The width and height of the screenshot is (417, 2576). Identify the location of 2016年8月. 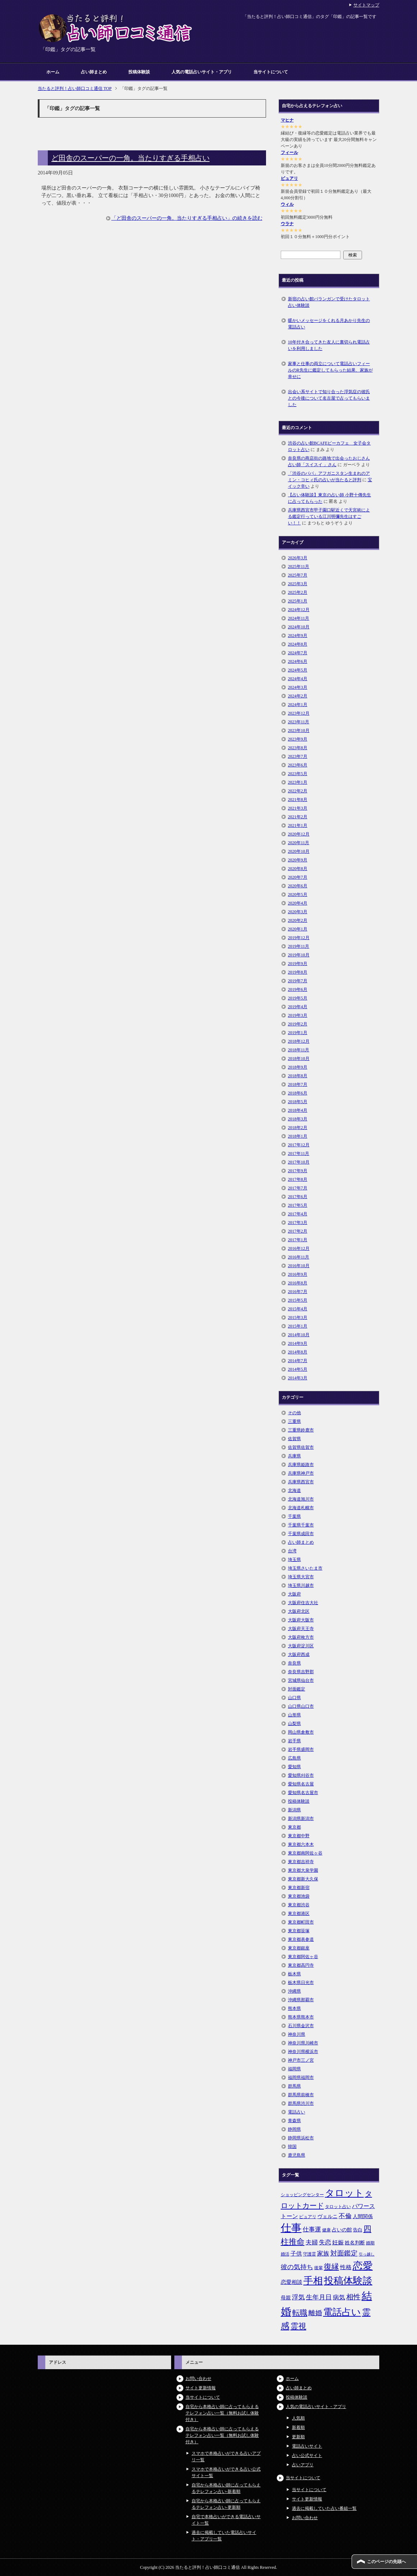
(297, 1282).